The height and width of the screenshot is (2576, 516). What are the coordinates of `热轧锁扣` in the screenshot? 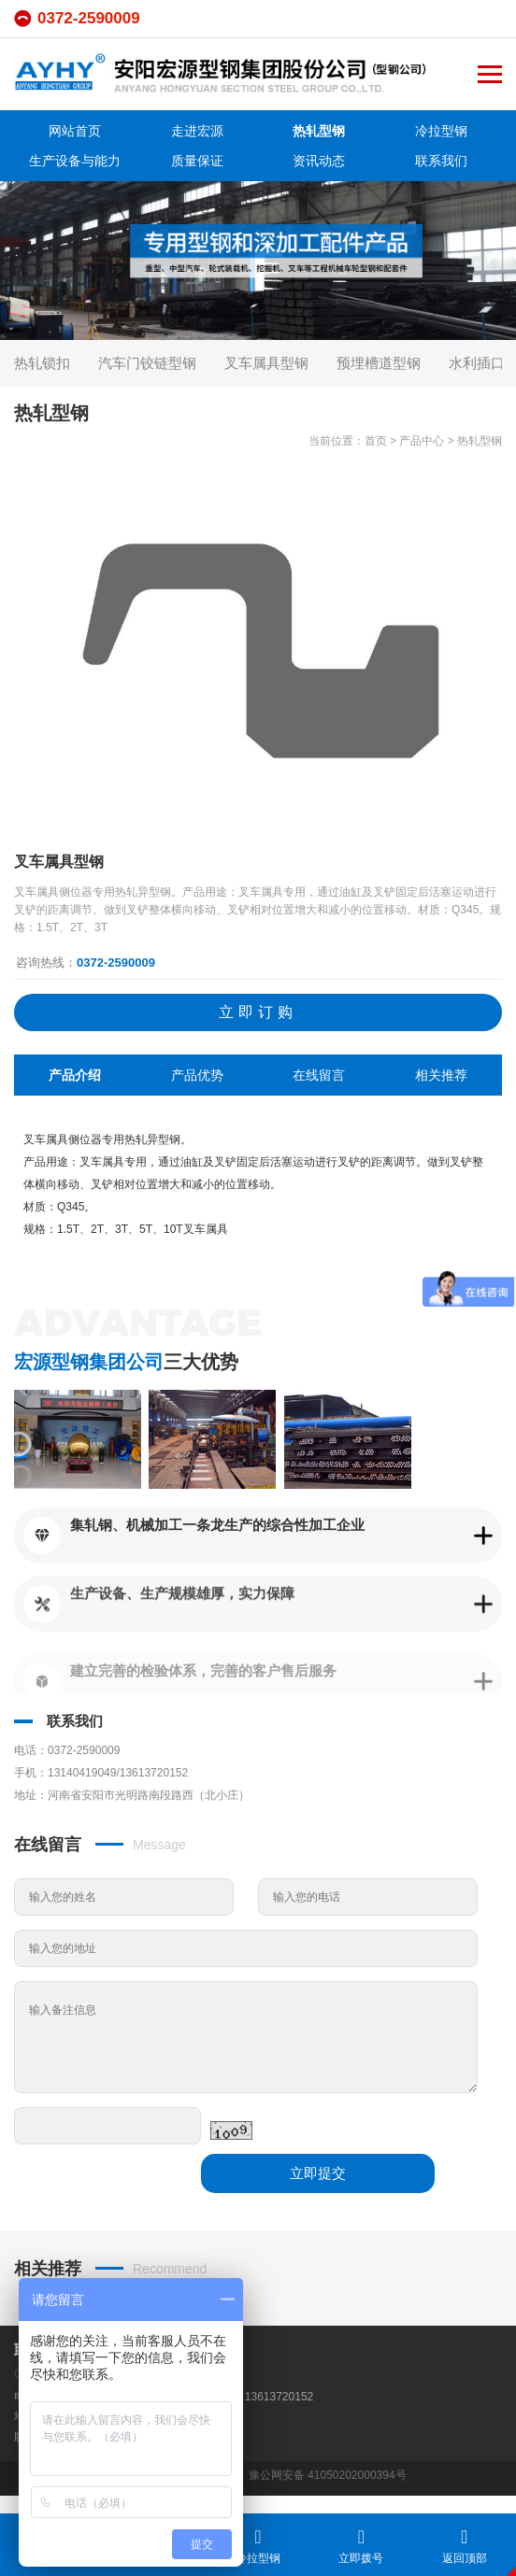 It's located at (42, 363).